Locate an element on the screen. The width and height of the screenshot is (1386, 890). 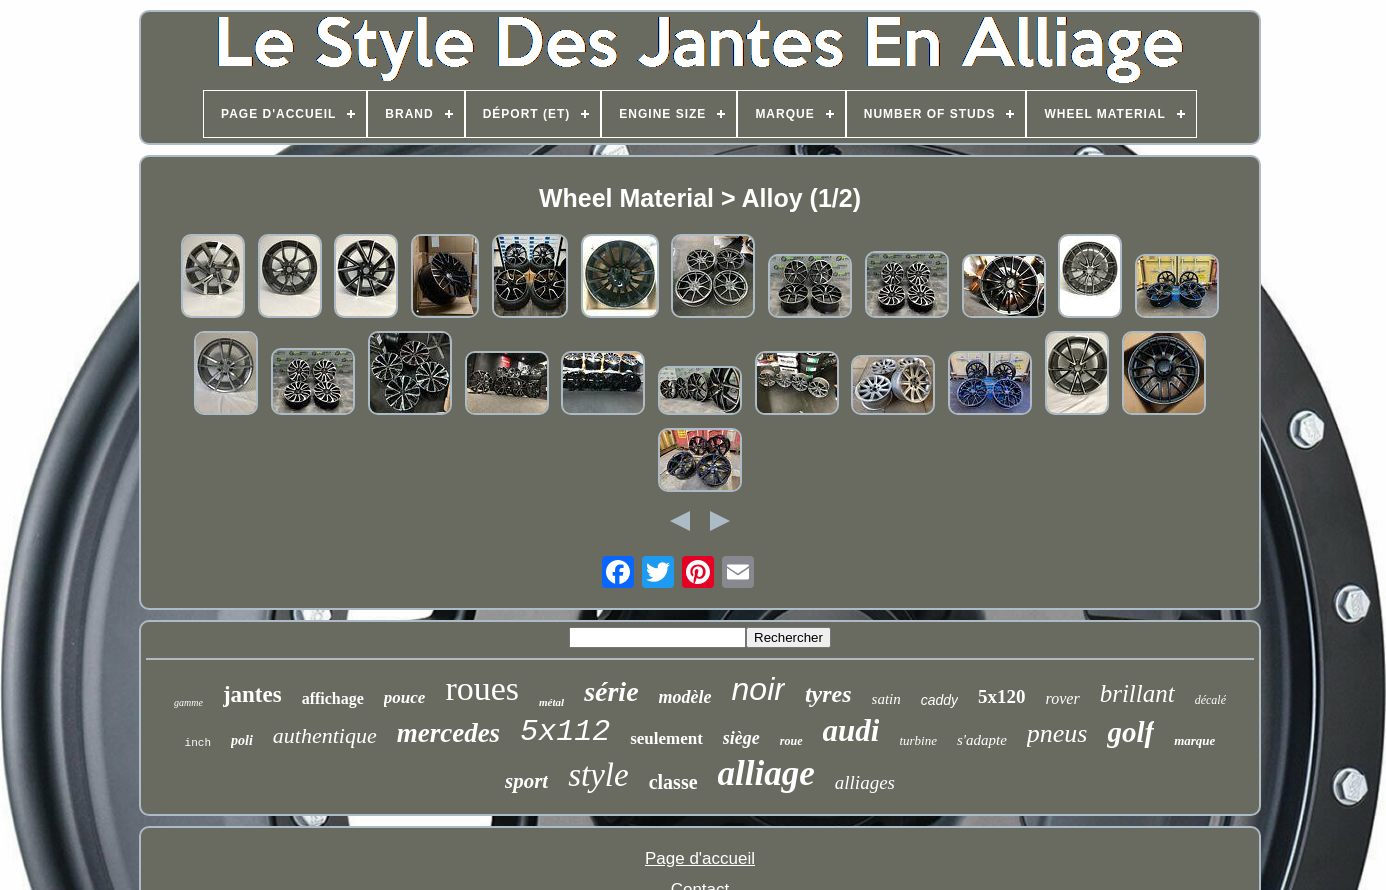
noir is located at coordinates (758, 689).